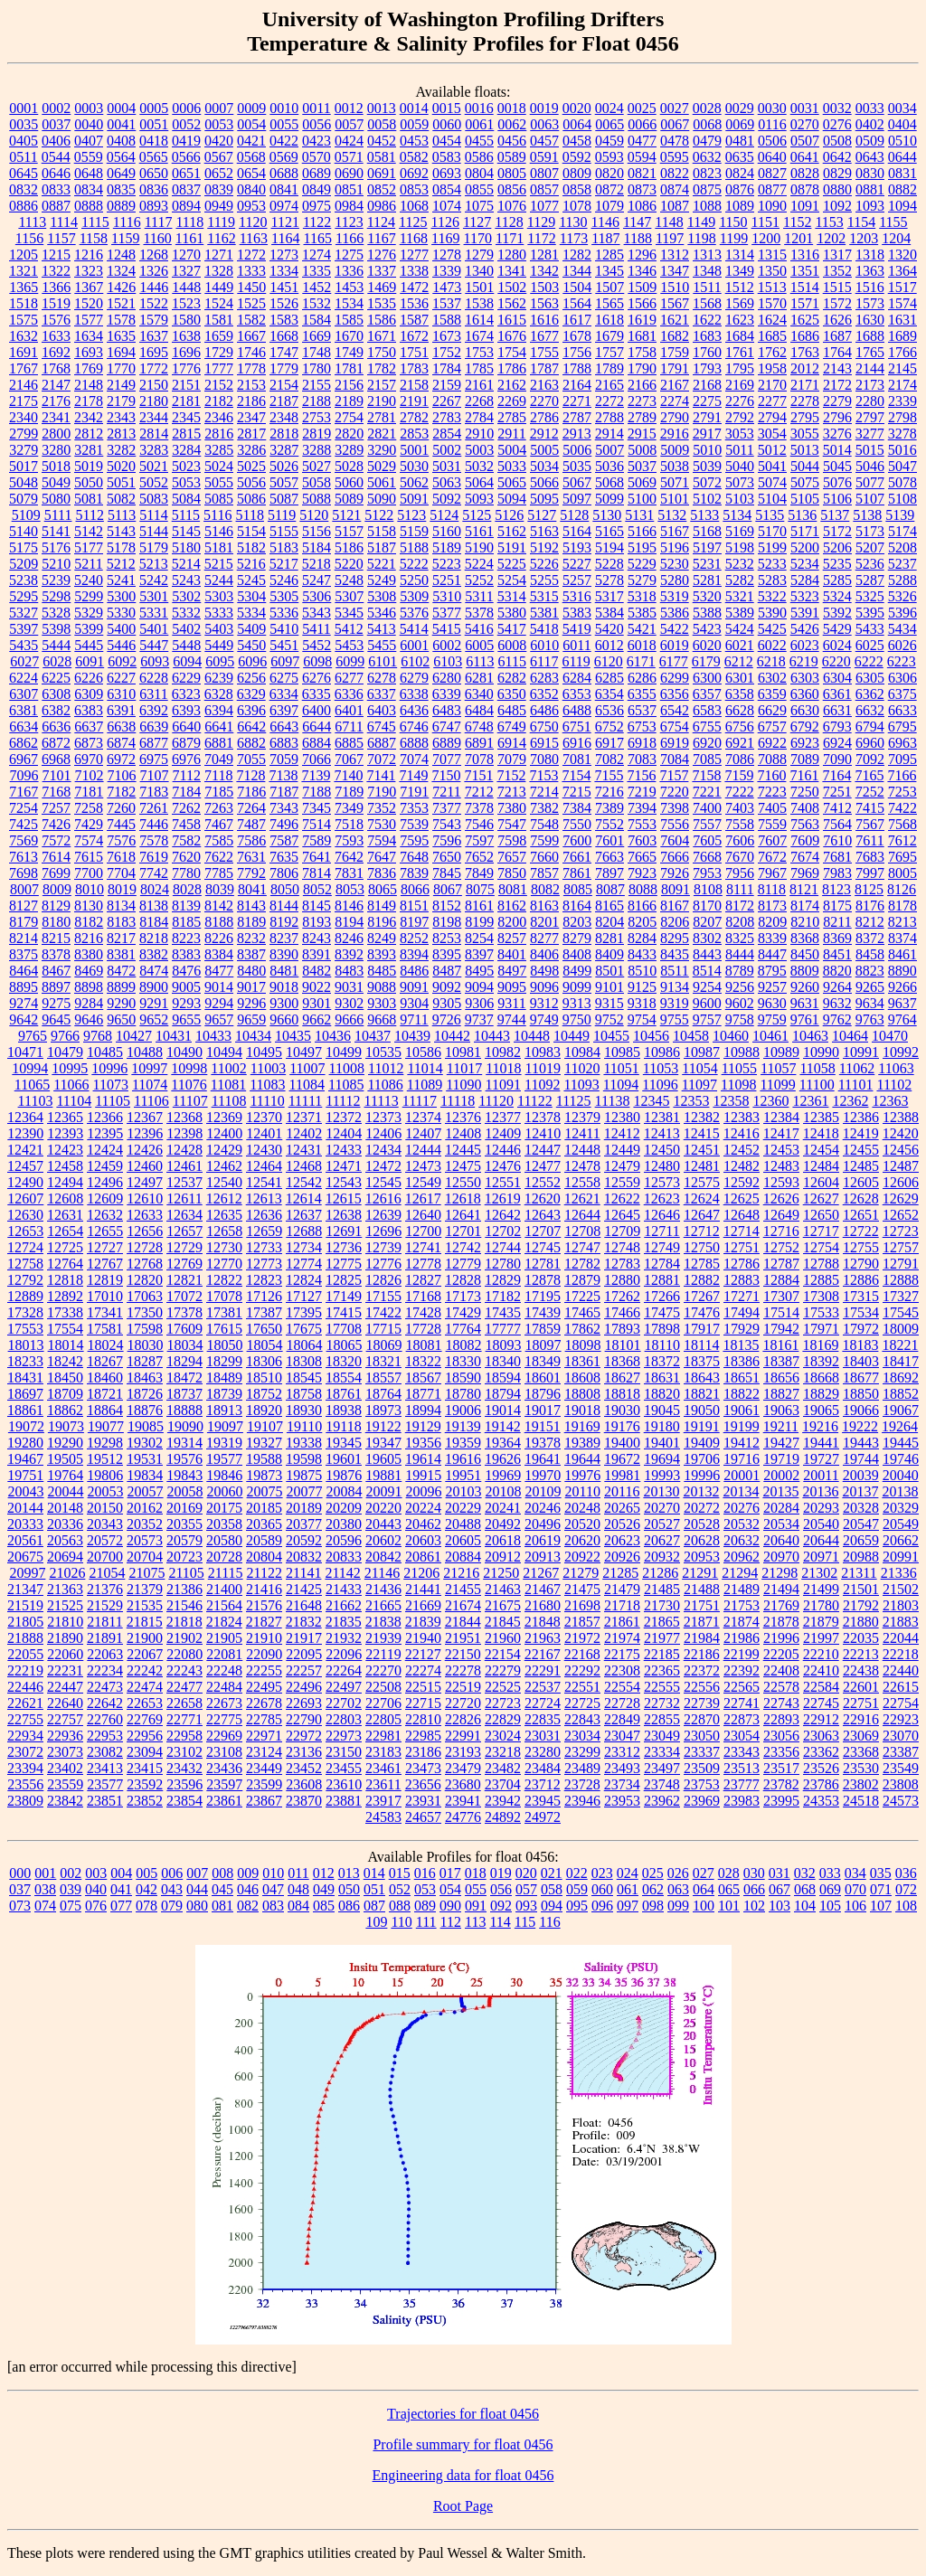 This screenshot has height=2576, width=926. I want to click on 21298, so click(779, 1573).